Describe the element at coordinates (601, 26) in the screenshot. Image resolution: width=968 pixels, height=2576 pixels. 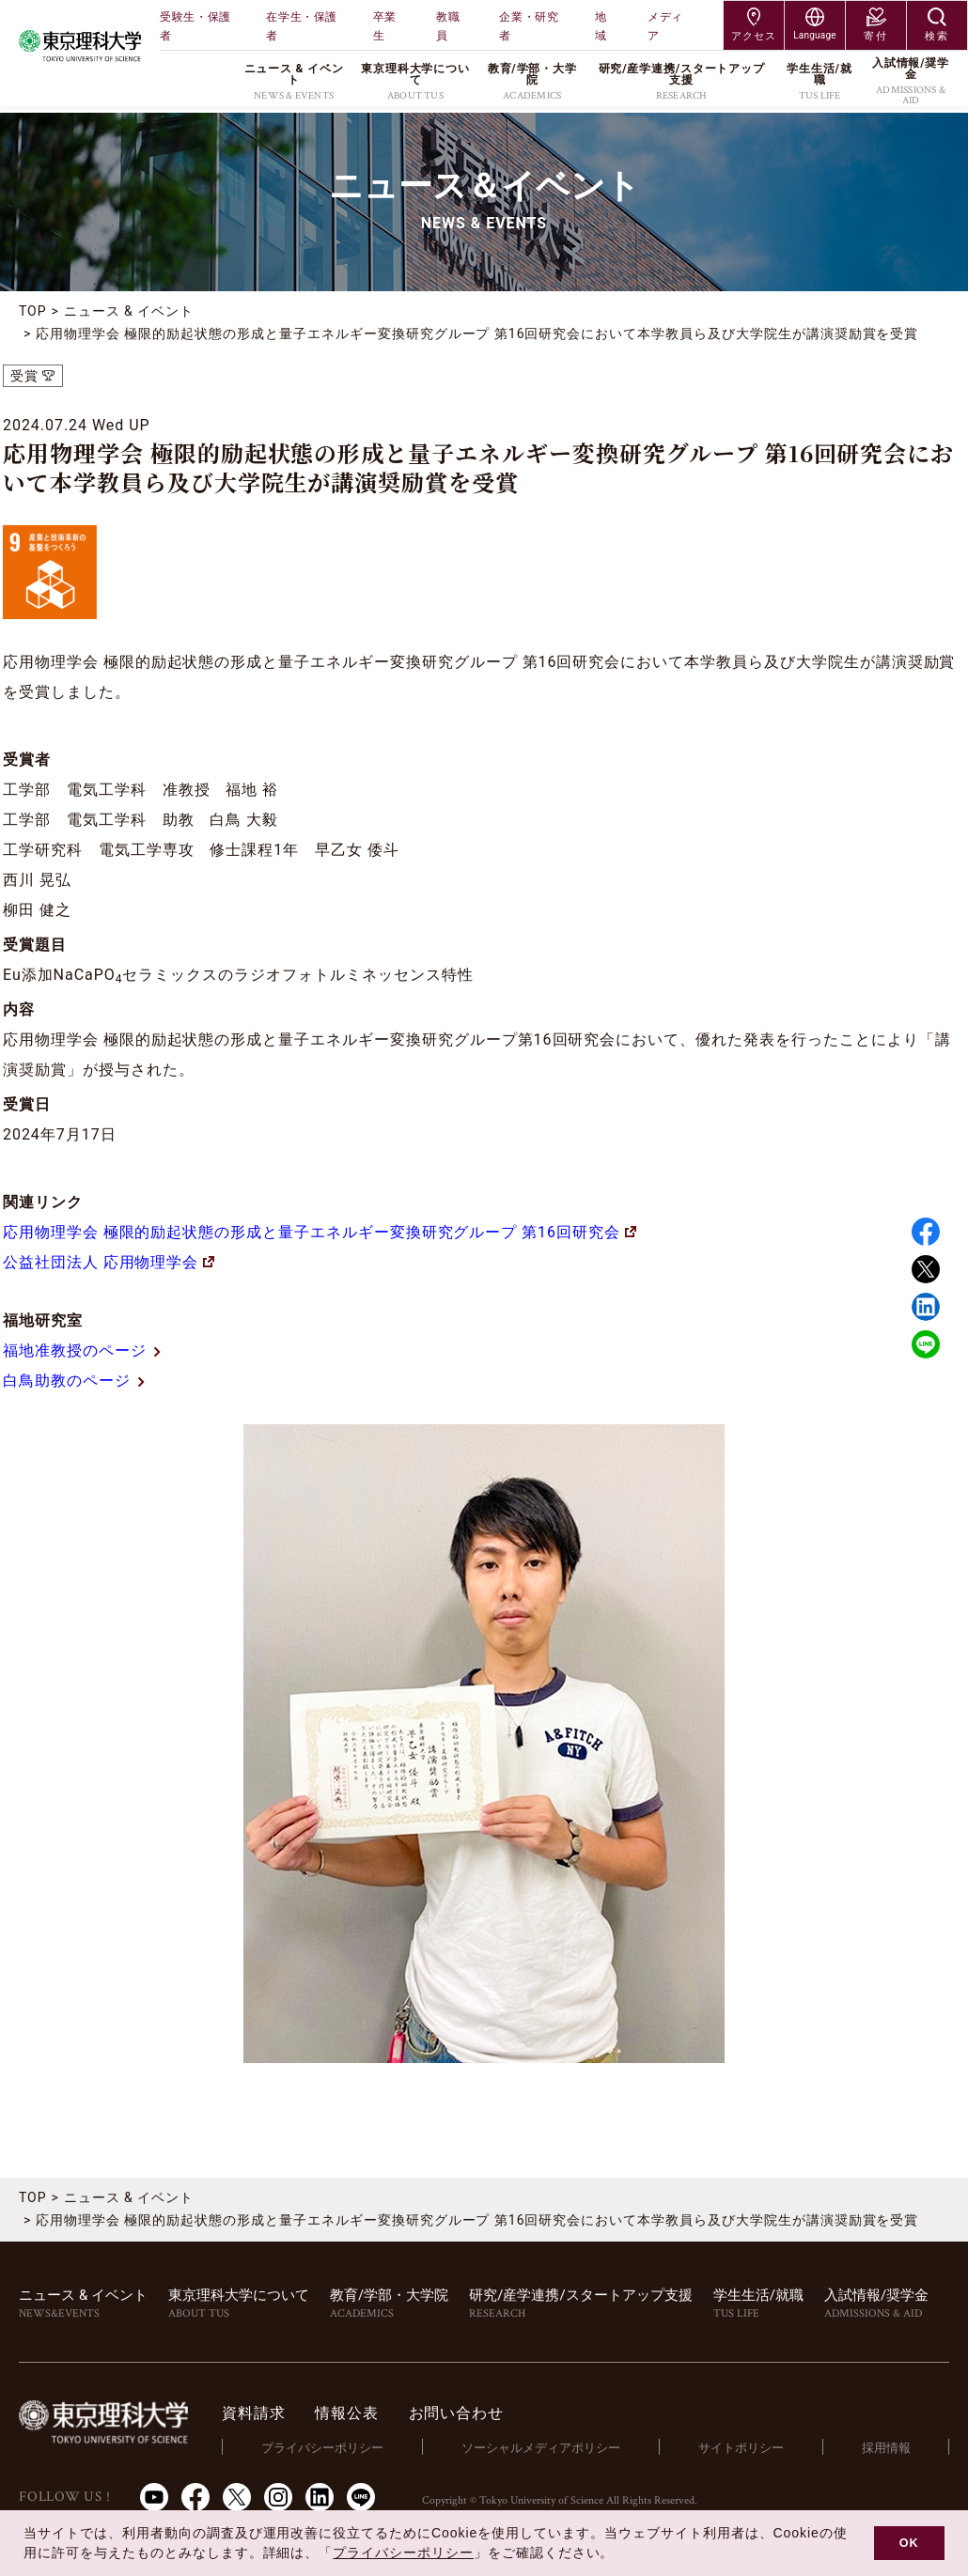
I see `地域` at that location.